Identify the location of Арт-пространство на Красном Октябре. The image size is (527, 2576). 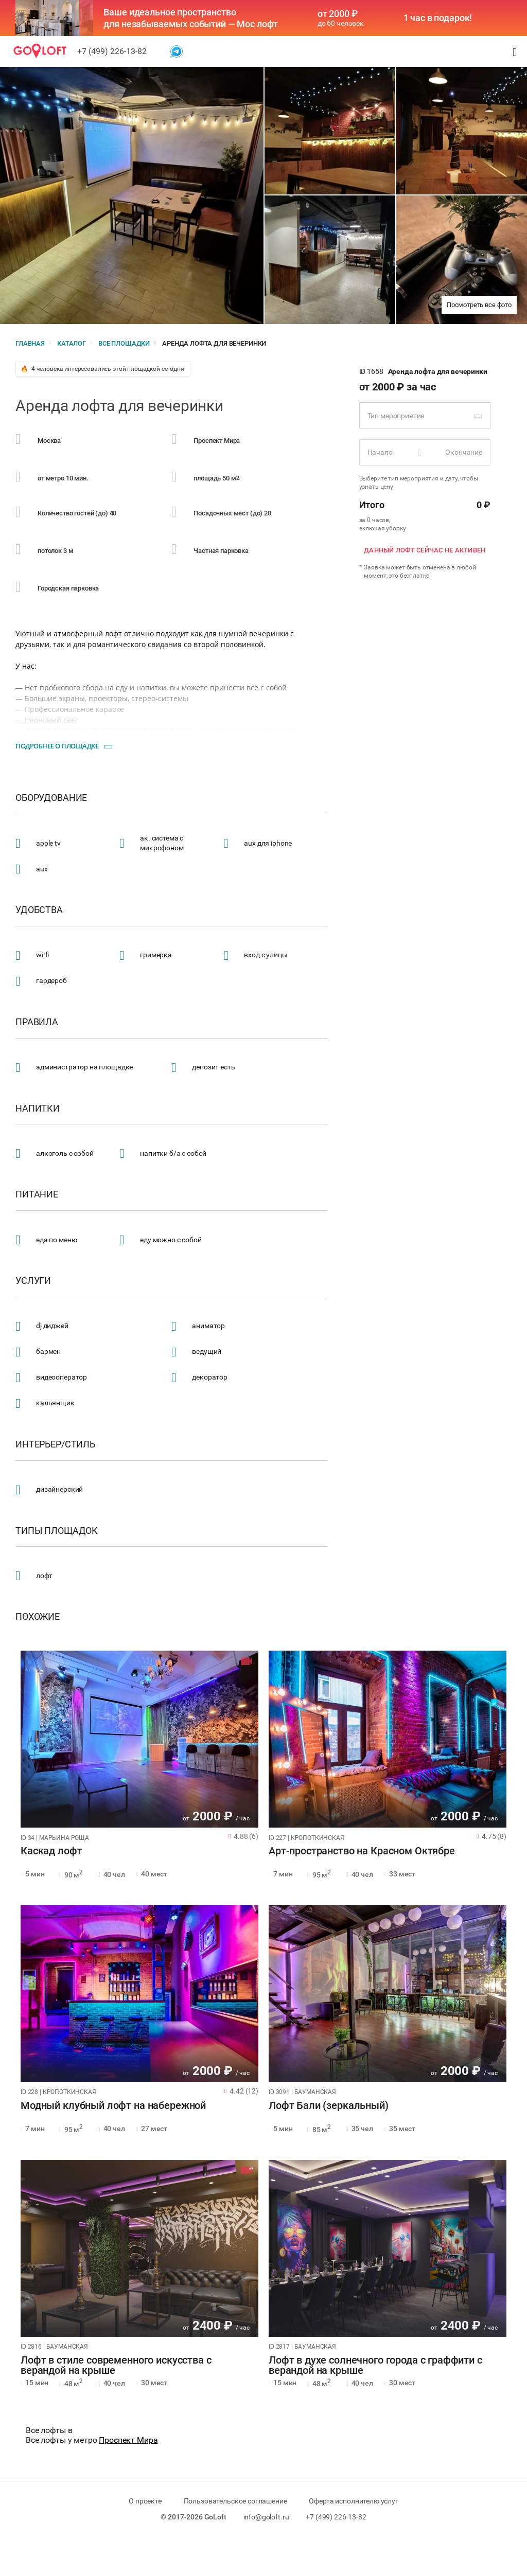
(362, 1851).